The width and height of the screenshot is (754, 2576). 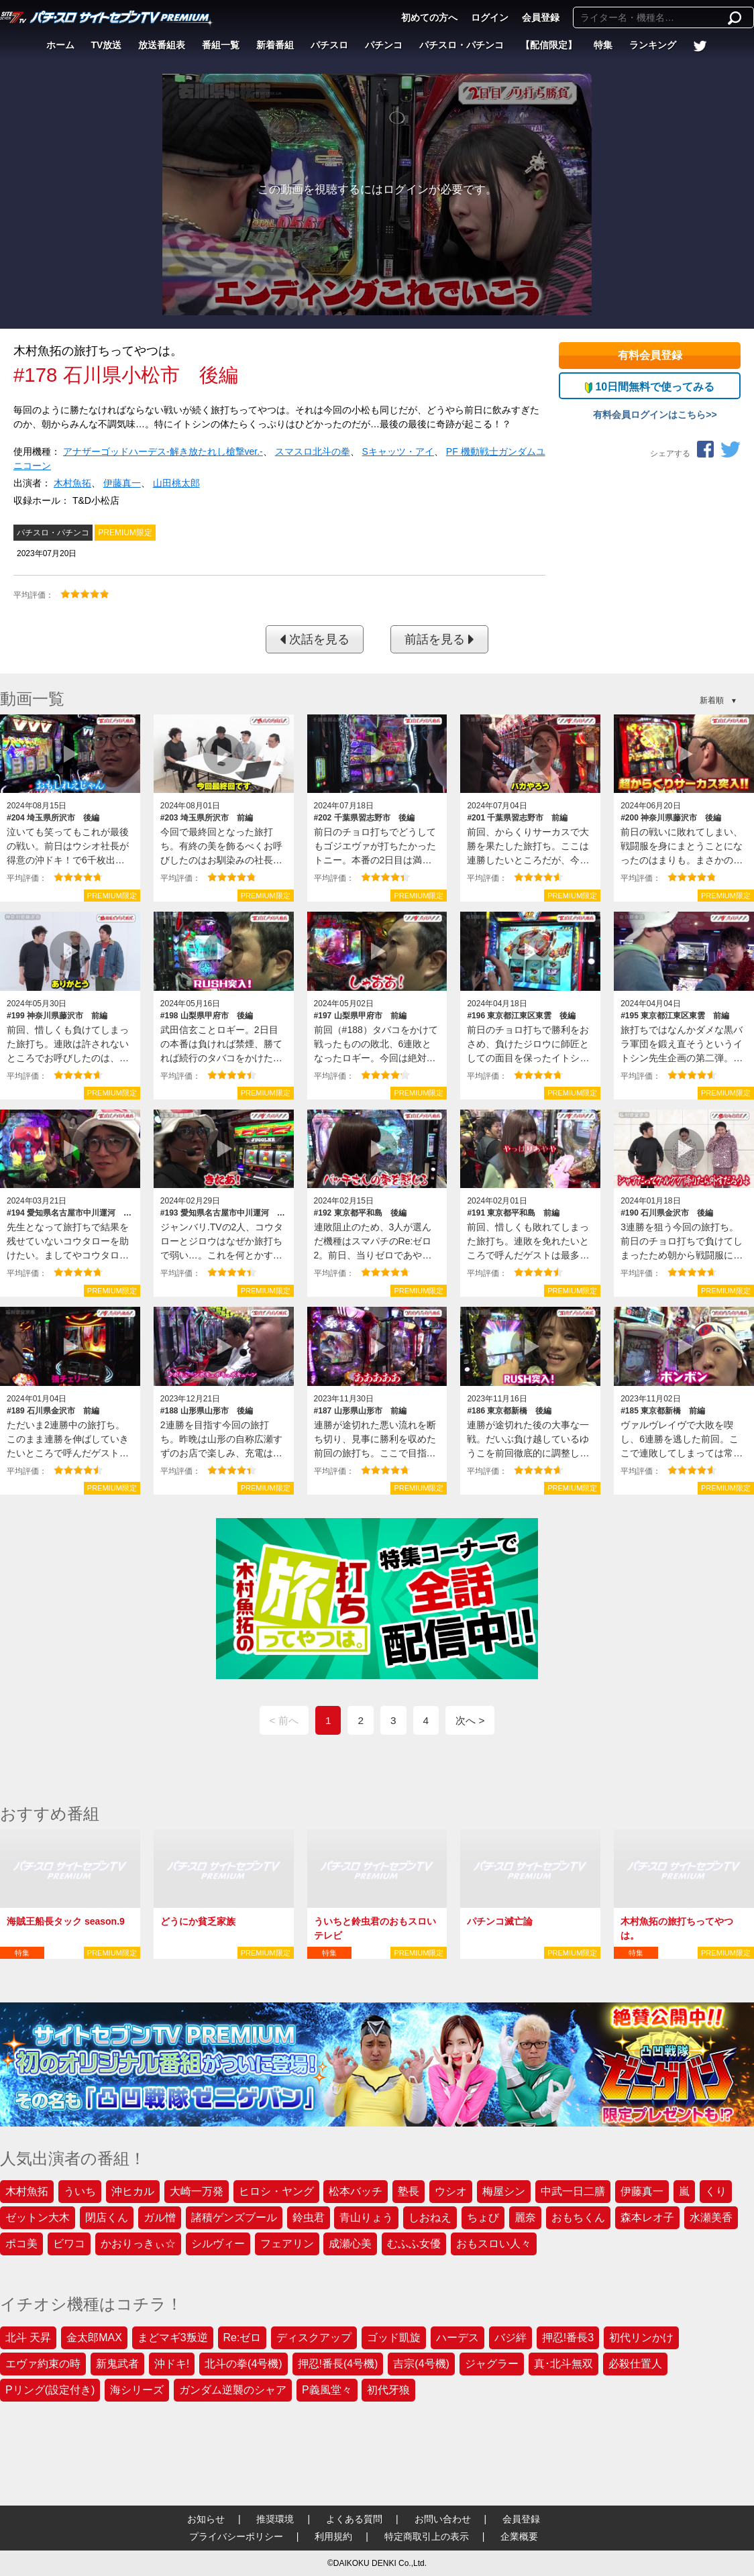 I want to click on 会員登録, so click(x=540, y=17).